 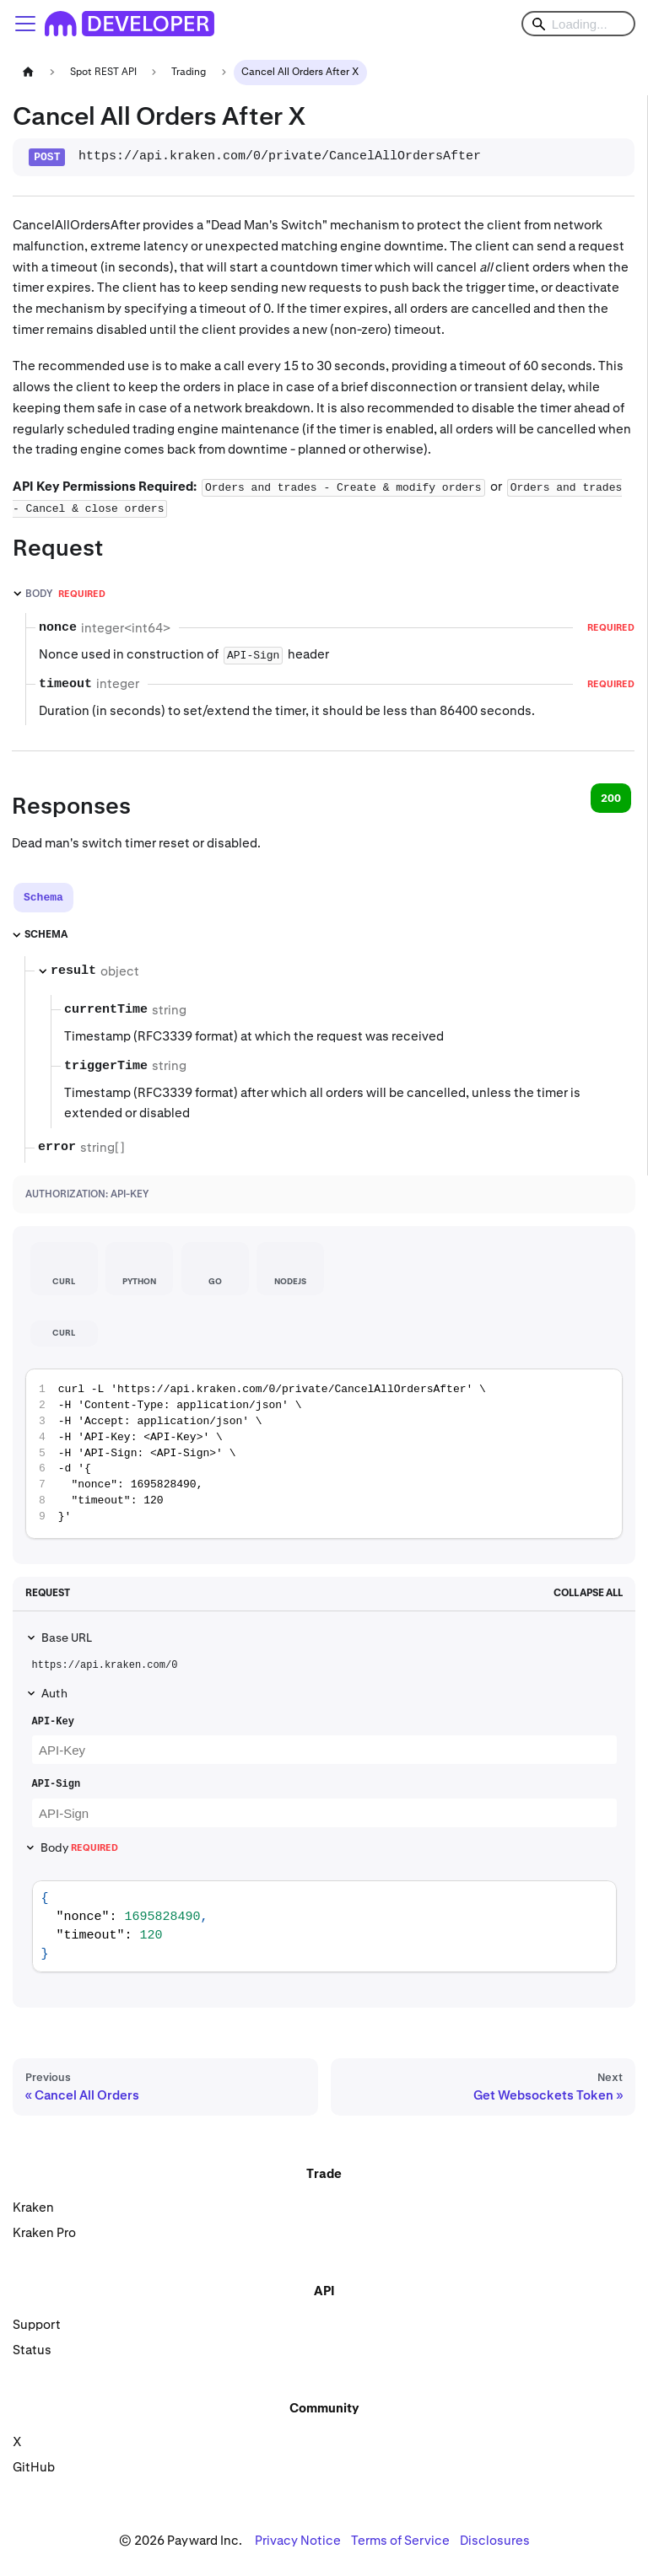 I want to click on [Search], so click(x=578, y=23).